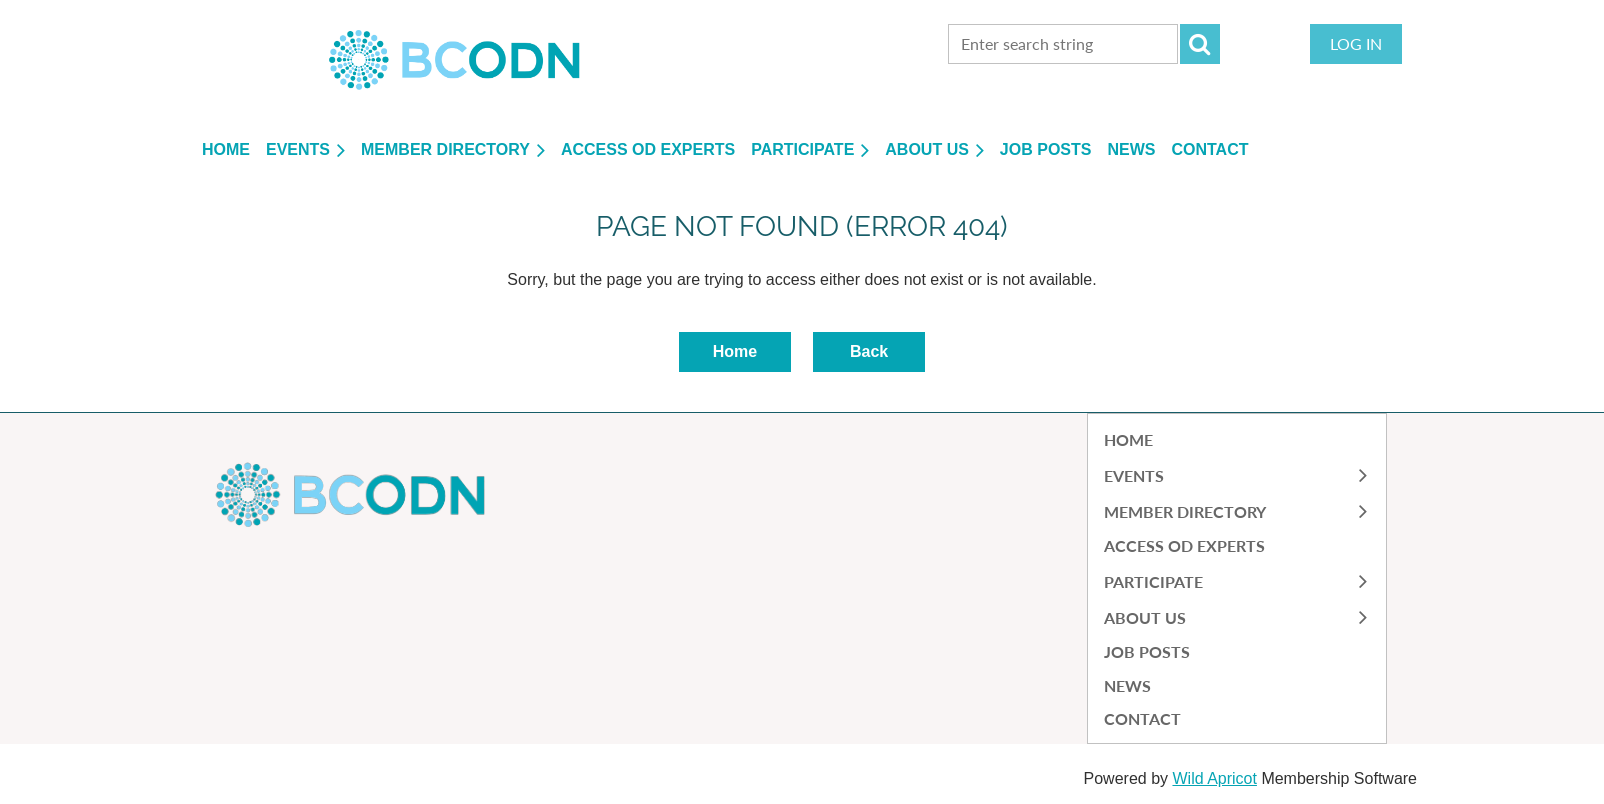 Image resolution: width=1604 pixels, height=804 pixels. I want to click on Home, so click(735, 351).